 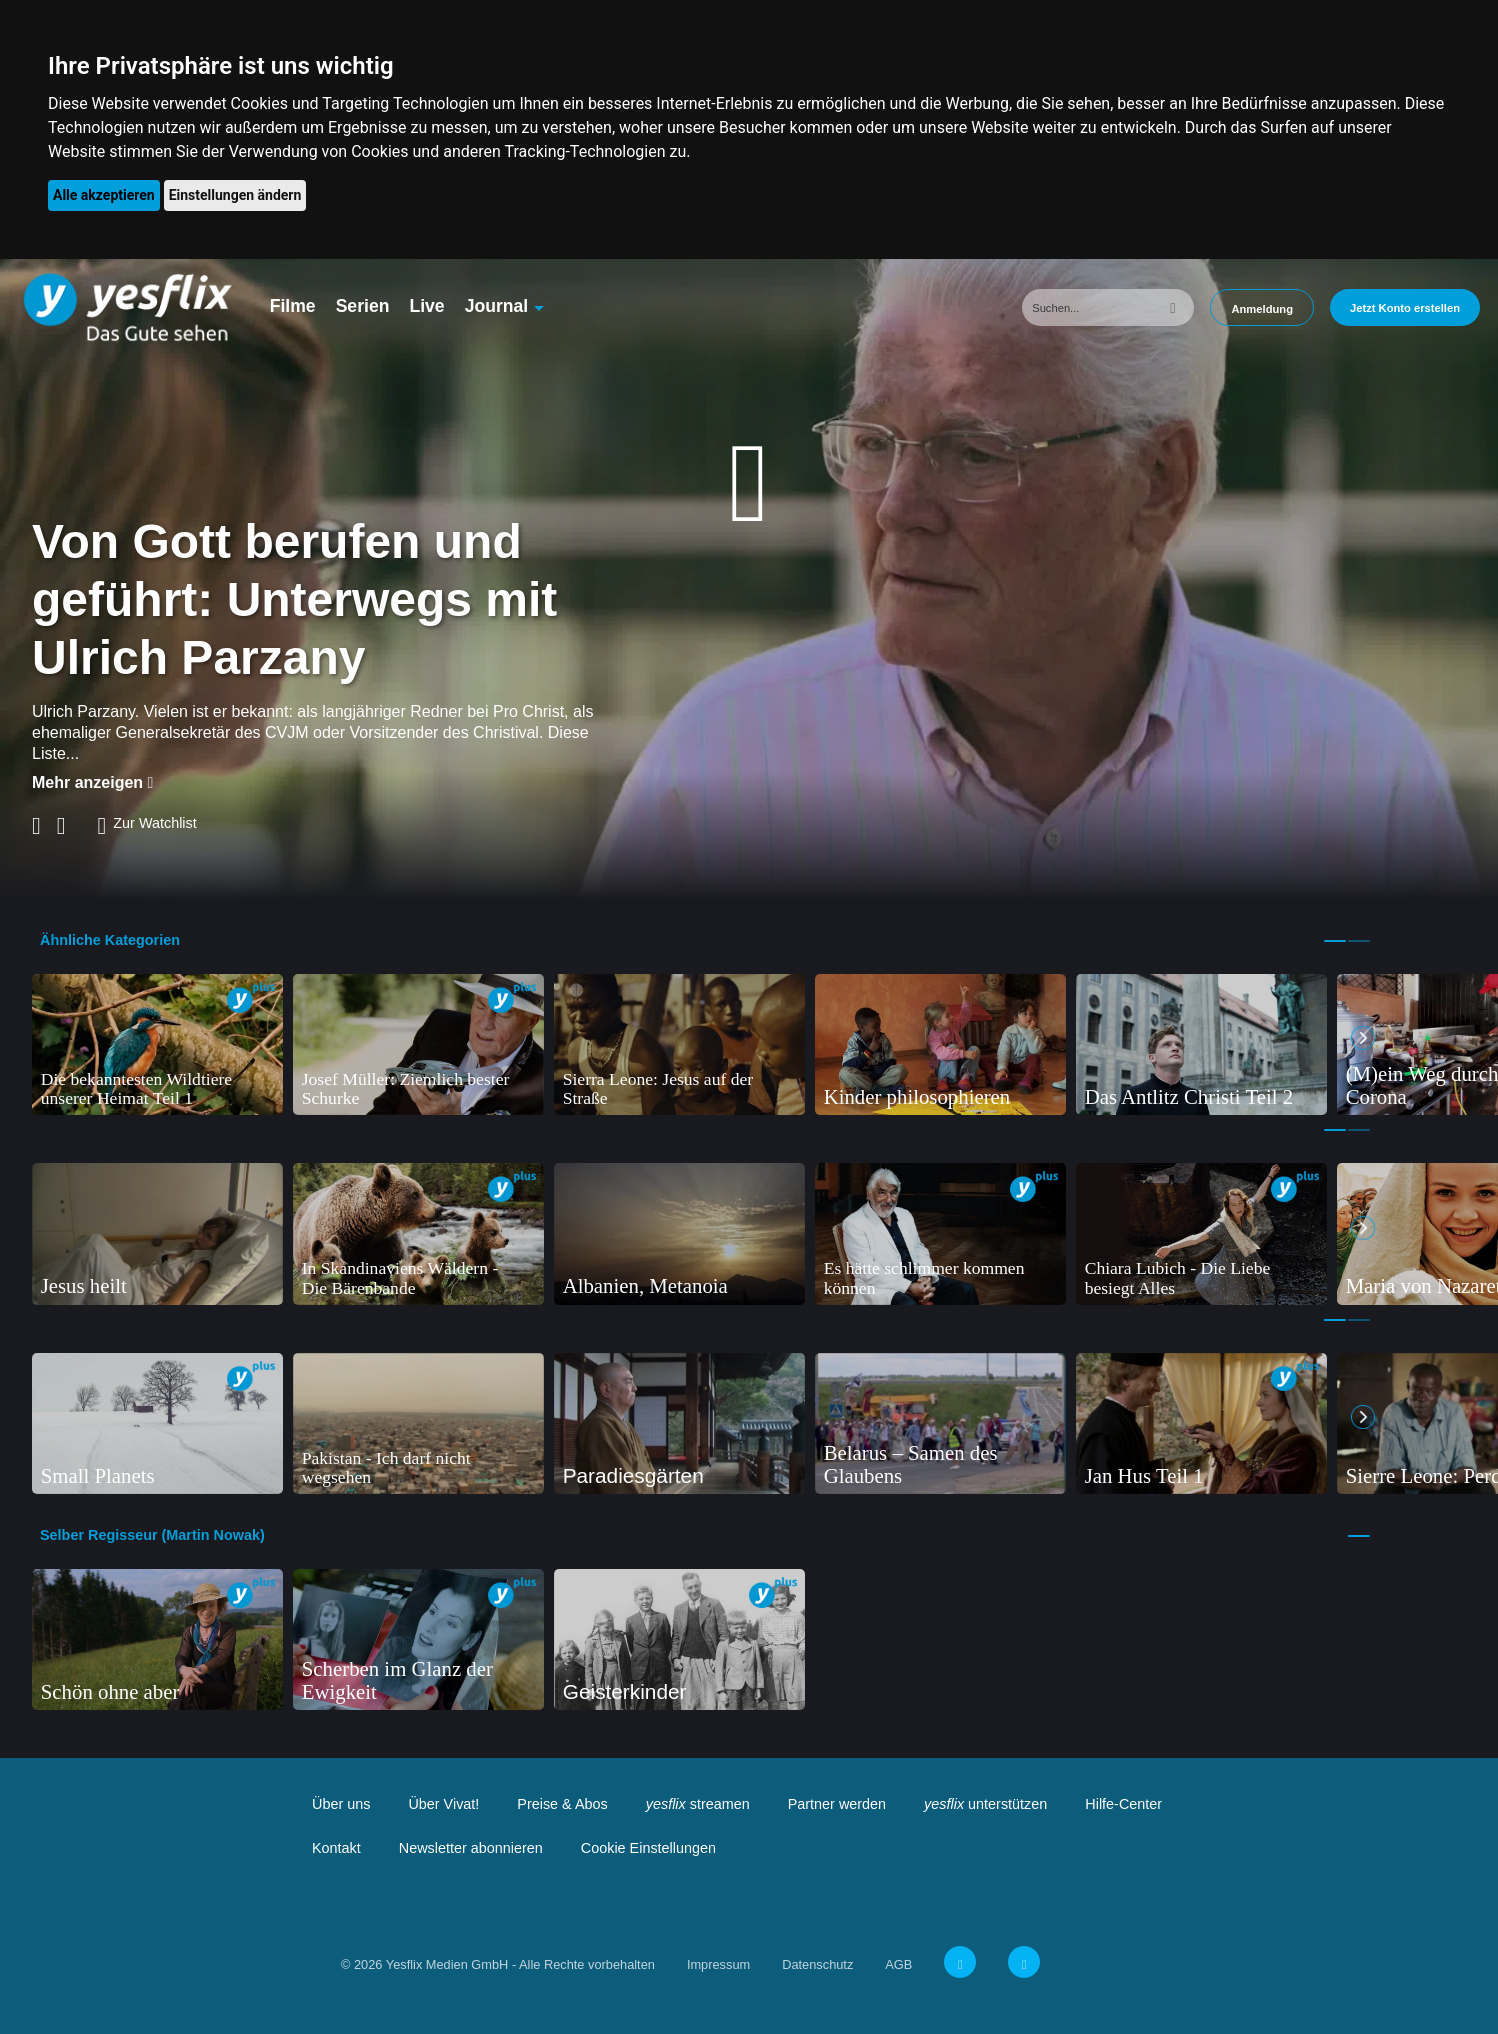 What do you see at coordinates (1262, 309) in the screenshot?
I see `Anmeldung` at bounding box center [1262, 309].